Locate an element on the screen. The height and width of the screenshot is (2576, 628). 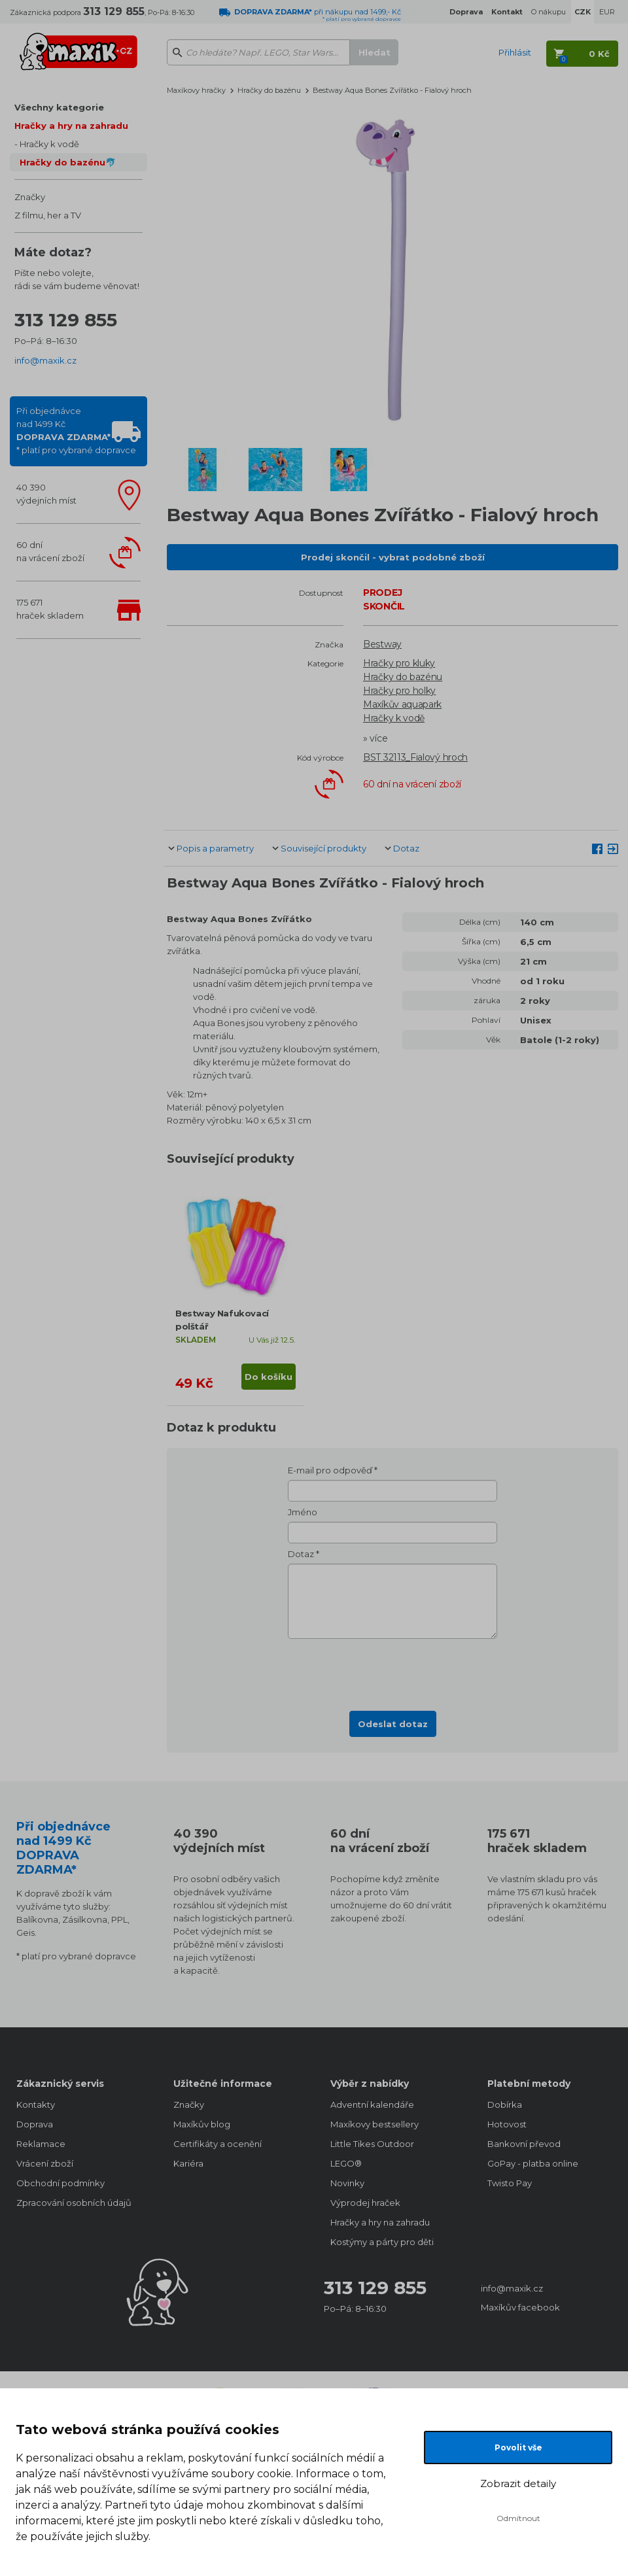
Kontakty is located at coordinates (35, 2104).